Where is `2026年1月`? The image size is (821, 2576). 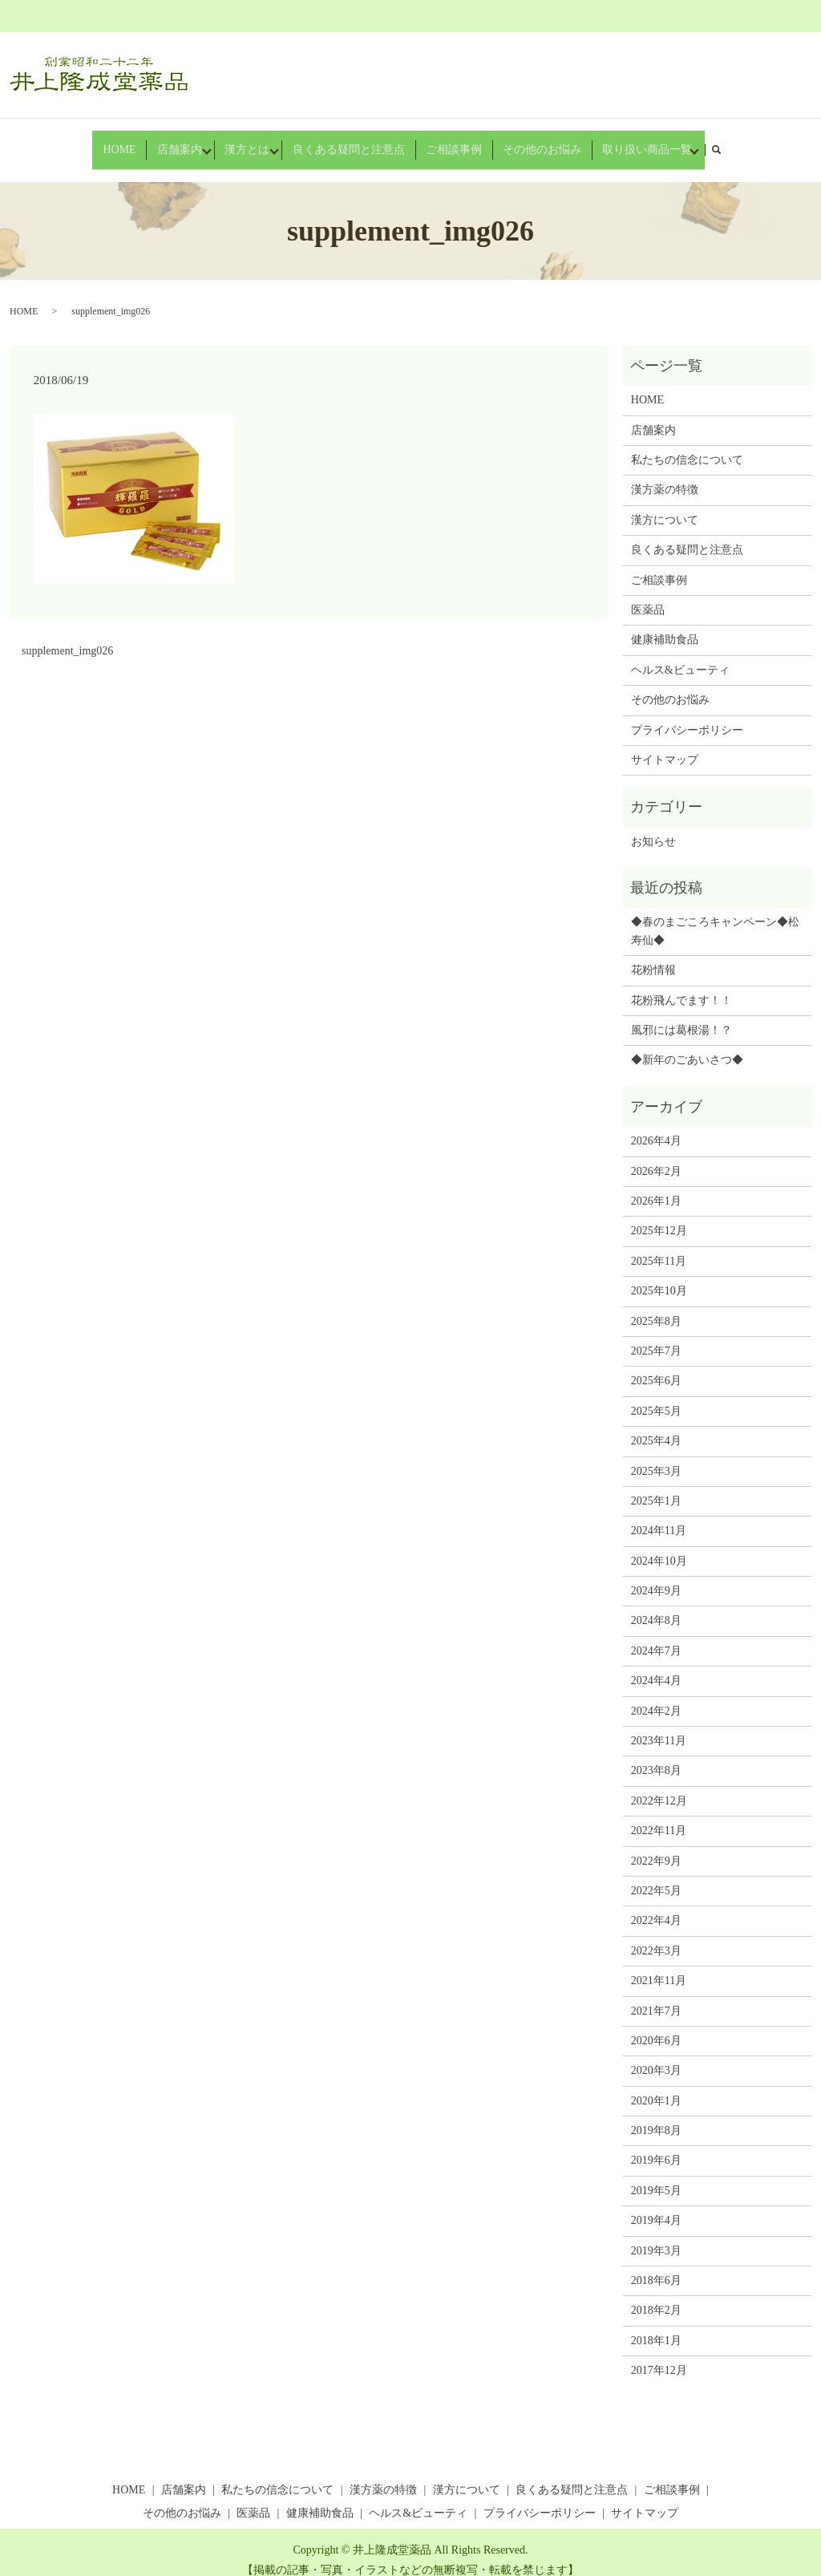 2026年1月 is located at coordinates (656, 1186).